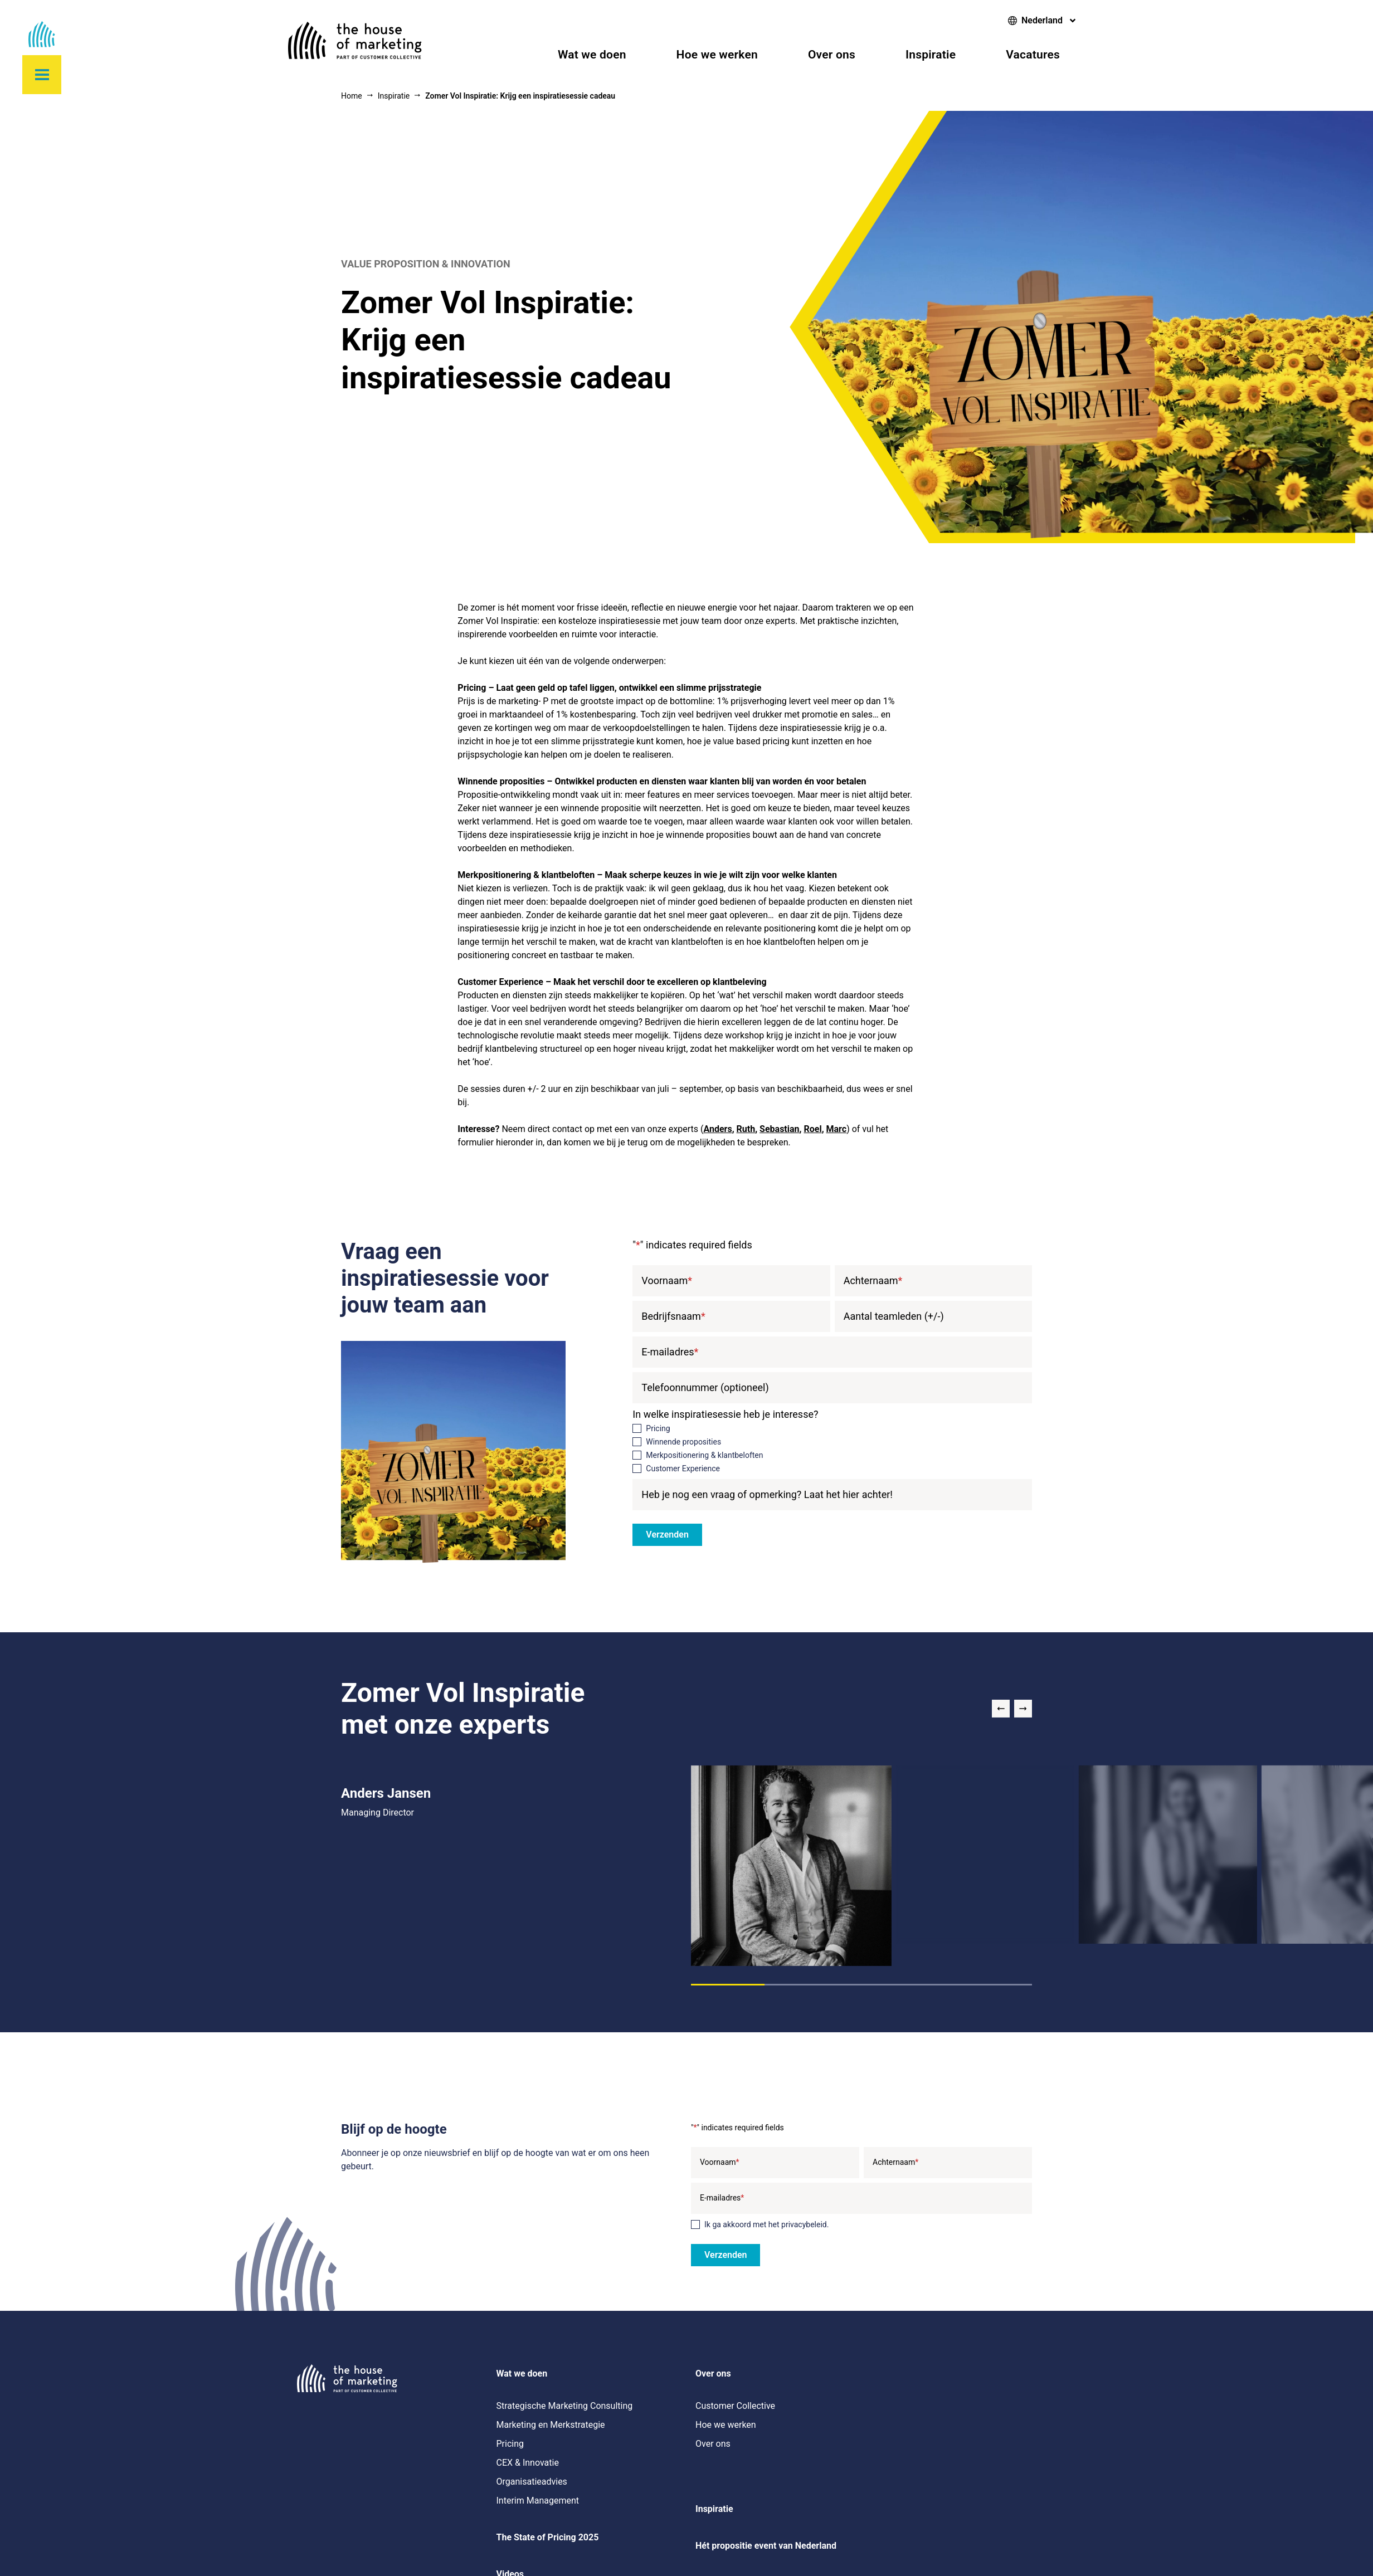 The height and width of the screenshot is (2576, 1373). What do you see at coordinates (746, 1129) in the screenshot?
I see `Ruth` at bounding box center [746, 1129].